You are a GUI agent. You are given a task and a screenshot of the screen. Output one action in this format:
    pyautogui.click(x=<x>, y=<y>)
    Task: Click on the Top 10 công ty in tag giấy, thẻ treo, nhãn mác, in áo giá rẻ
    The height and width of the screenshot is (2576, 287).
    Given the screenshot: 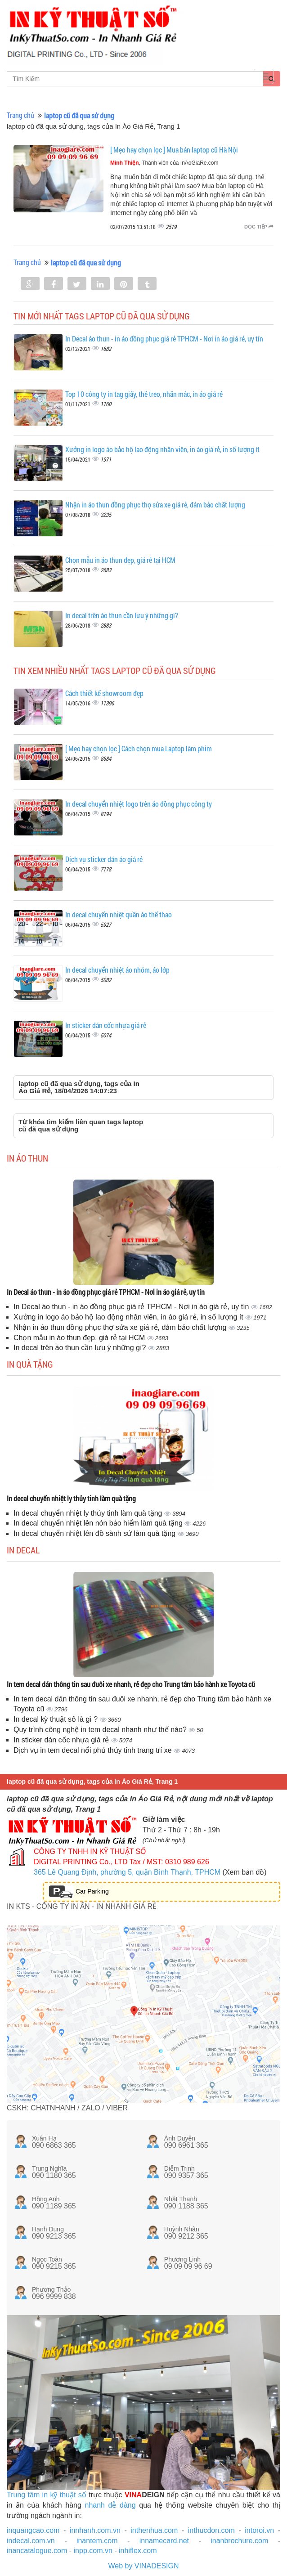 What is the action you would take?
    pyautogui.click(x=144, y=394)
    